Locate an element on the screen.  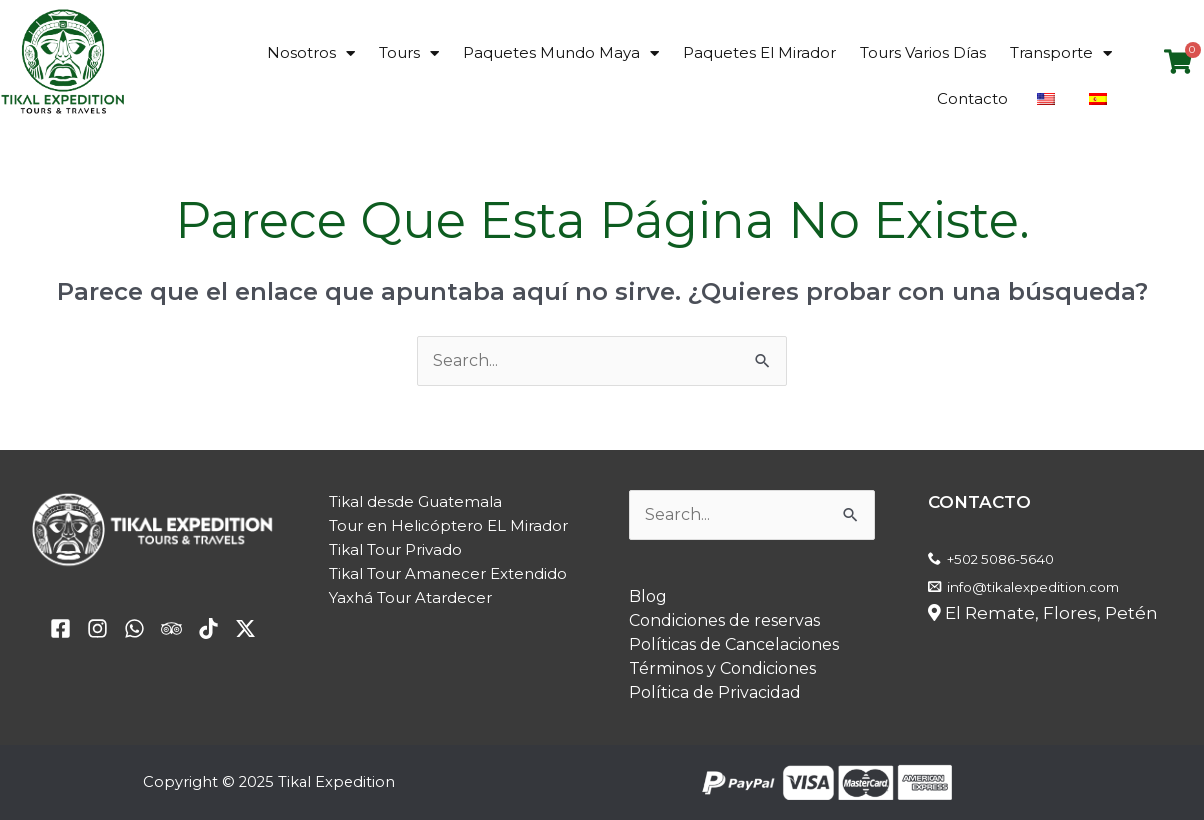
[email] is located at coordinates (134, 628).